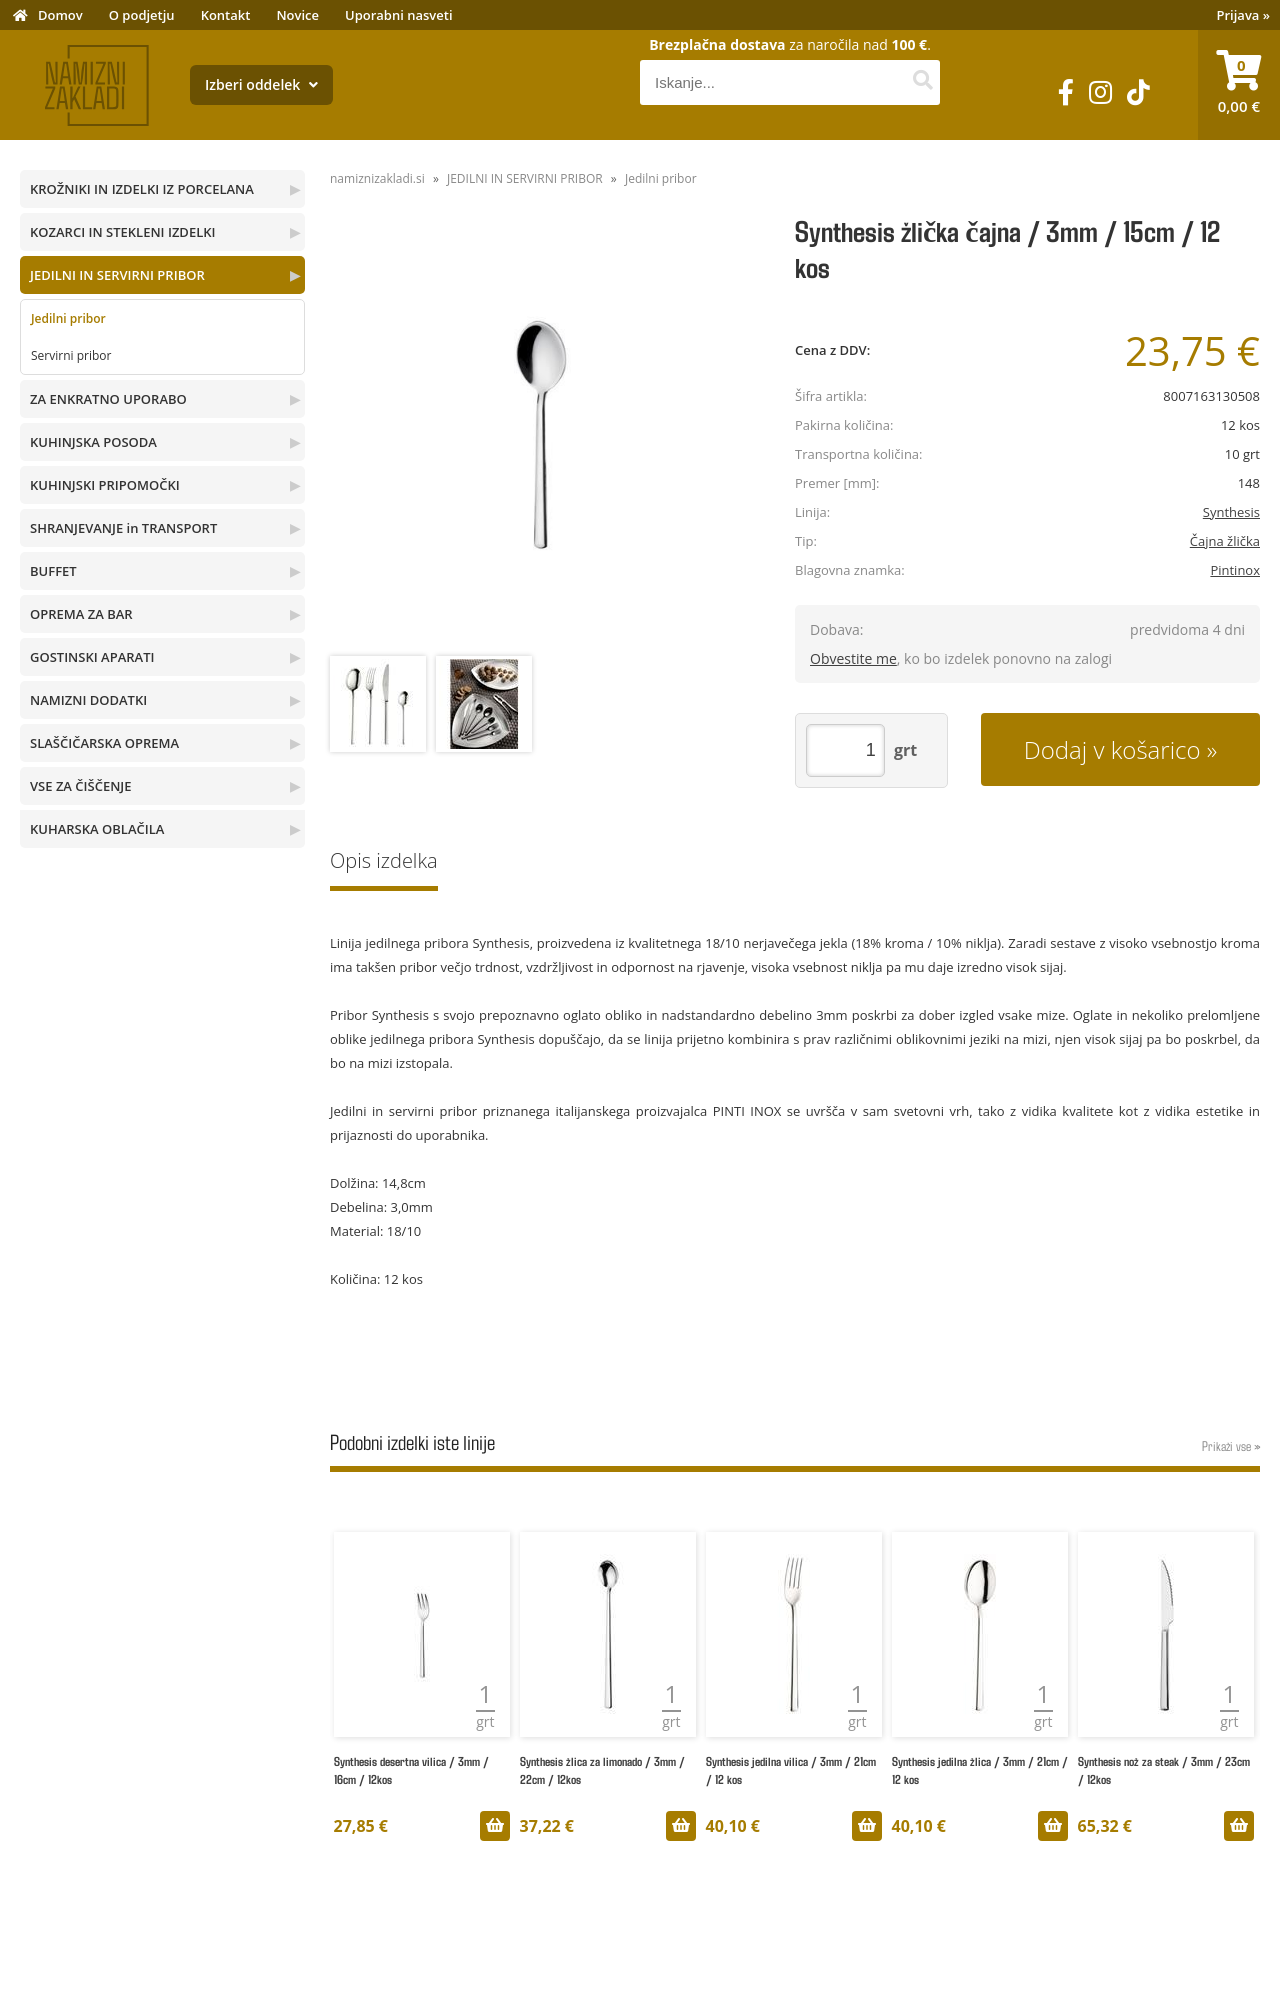 This screenshot has height=2007, width=1280. Describe the element at coordinates (92, 657) in the screenshot. I see `GOSTINSKI APARATI` at that location.